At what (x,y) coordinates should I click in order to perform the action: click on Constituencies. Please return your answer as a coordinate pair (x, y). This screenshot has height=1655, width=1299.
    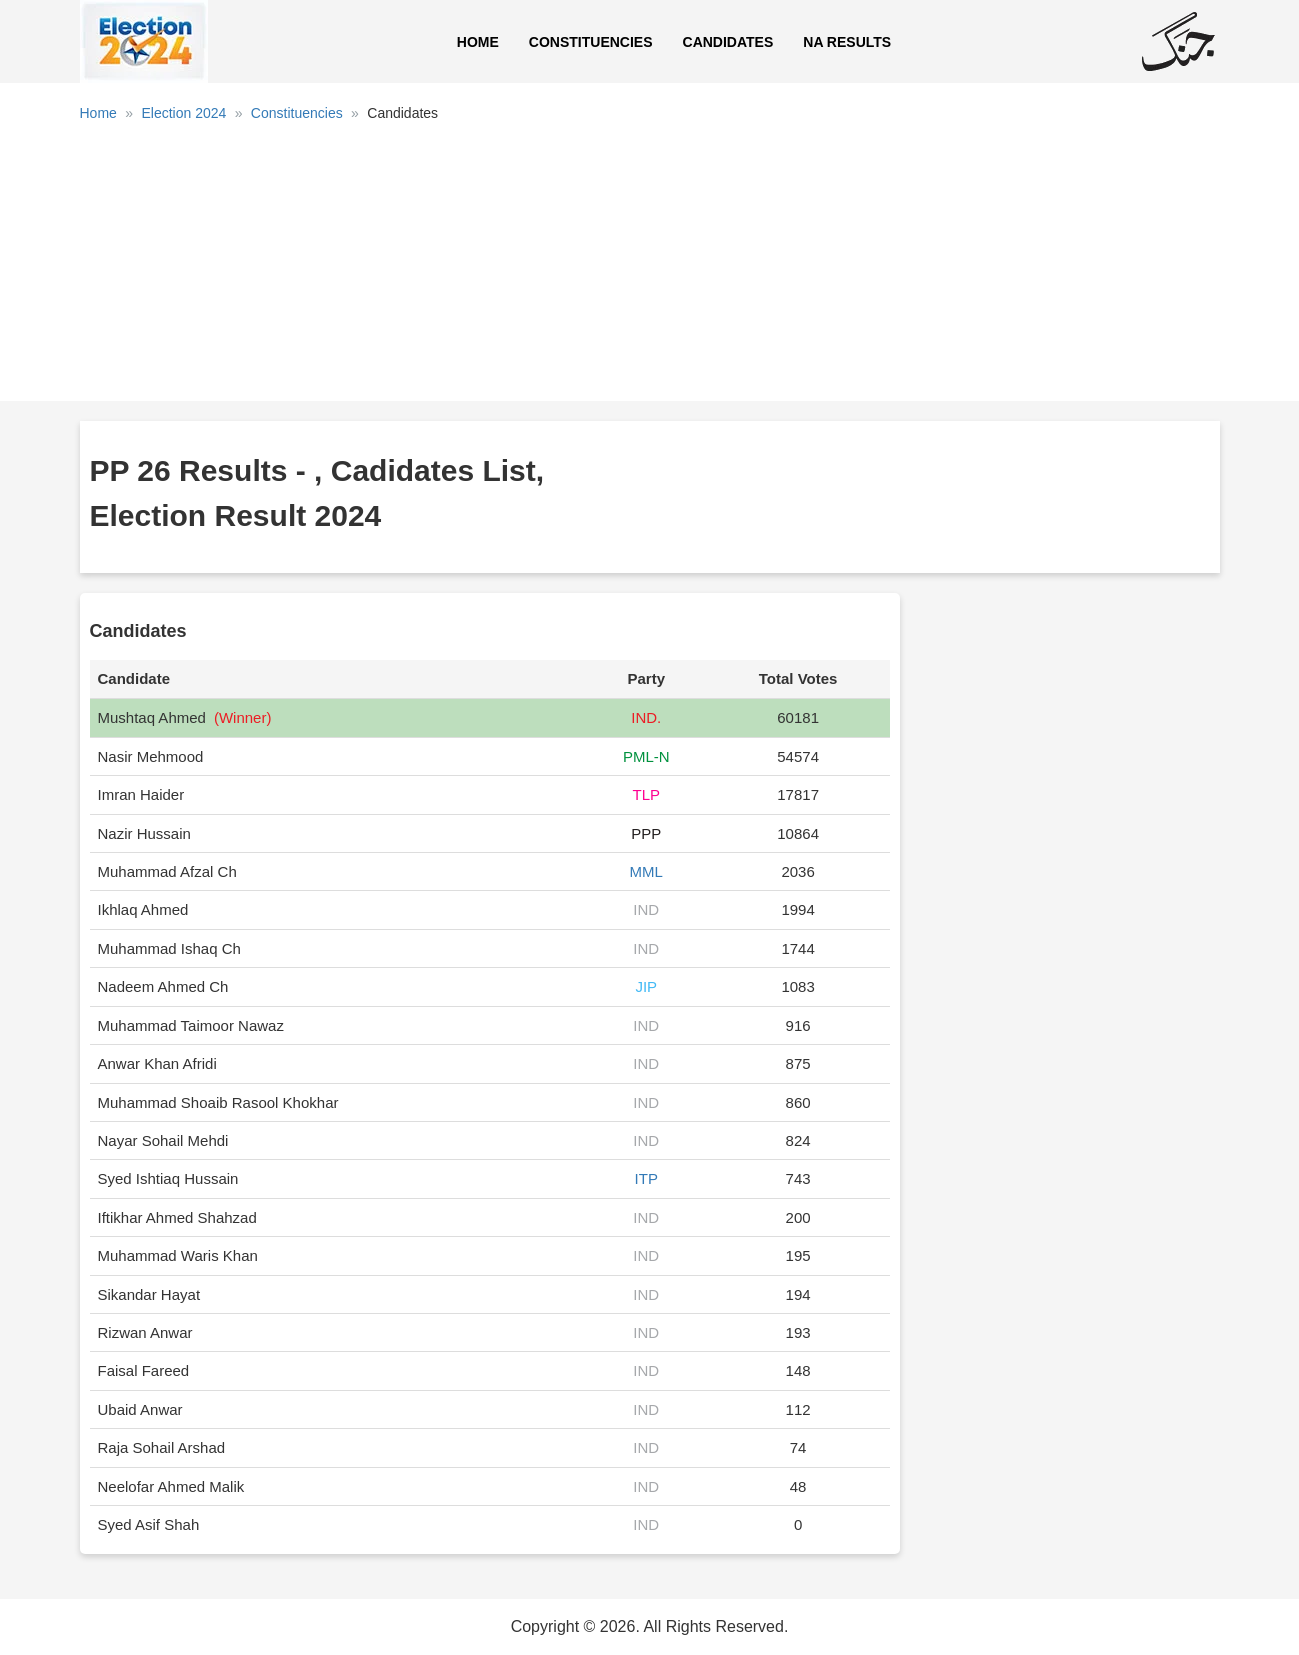
    Looking at the image, I should click on (591, 42).